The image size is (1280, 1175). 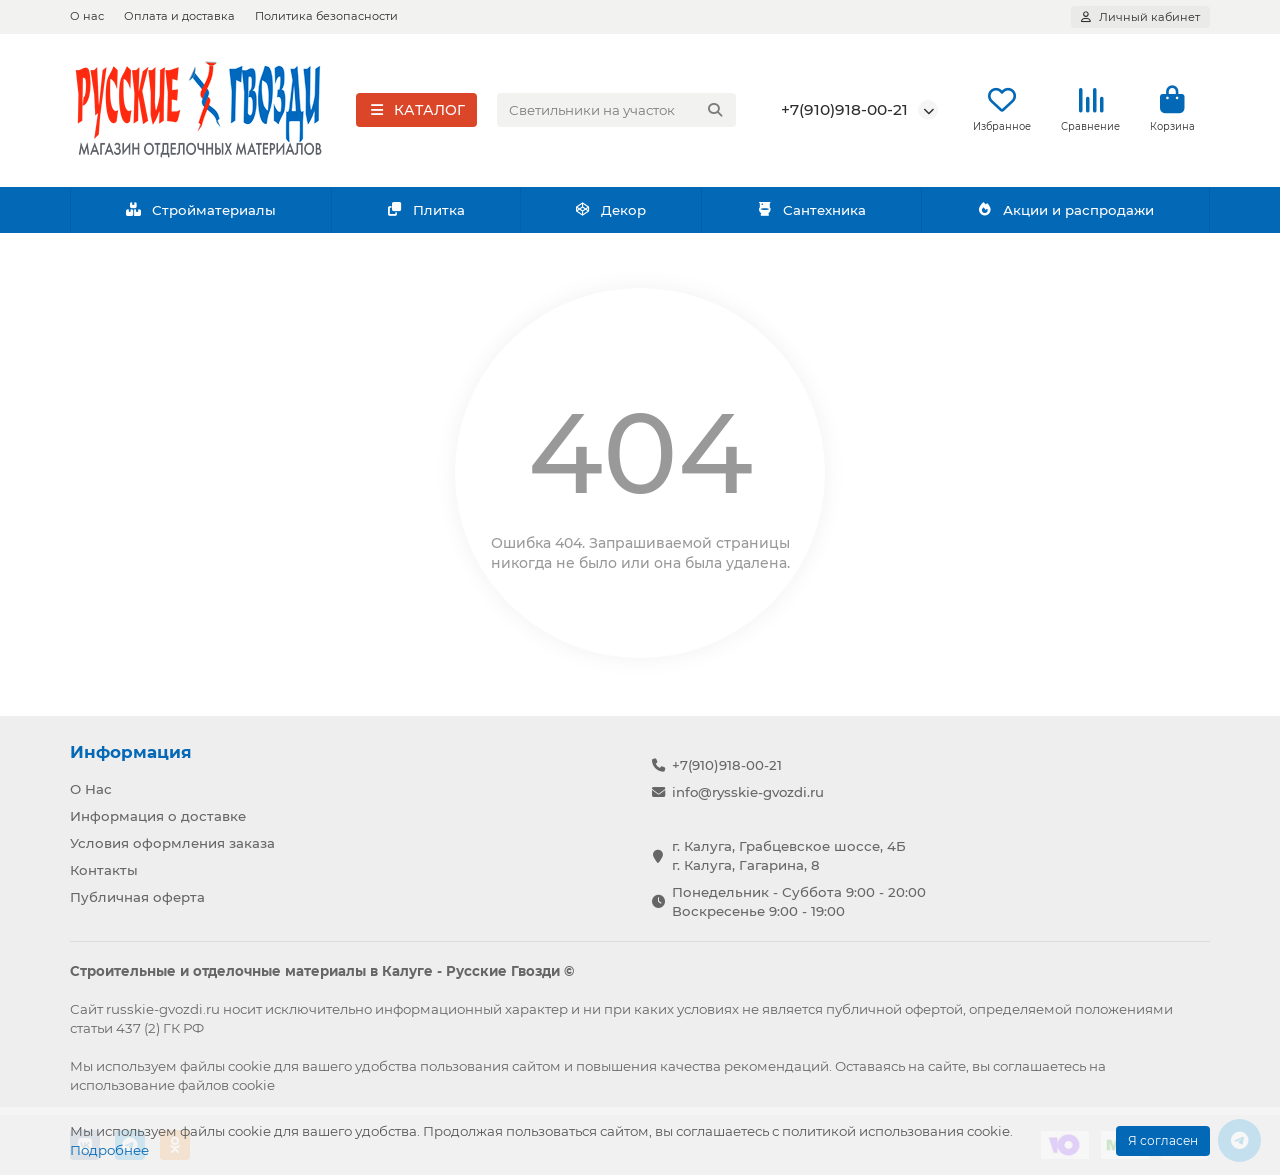 What do you see at coordinates (109, 1150) in the screenshot?
I see `Подробнее` at bounding box center [109, 1150].